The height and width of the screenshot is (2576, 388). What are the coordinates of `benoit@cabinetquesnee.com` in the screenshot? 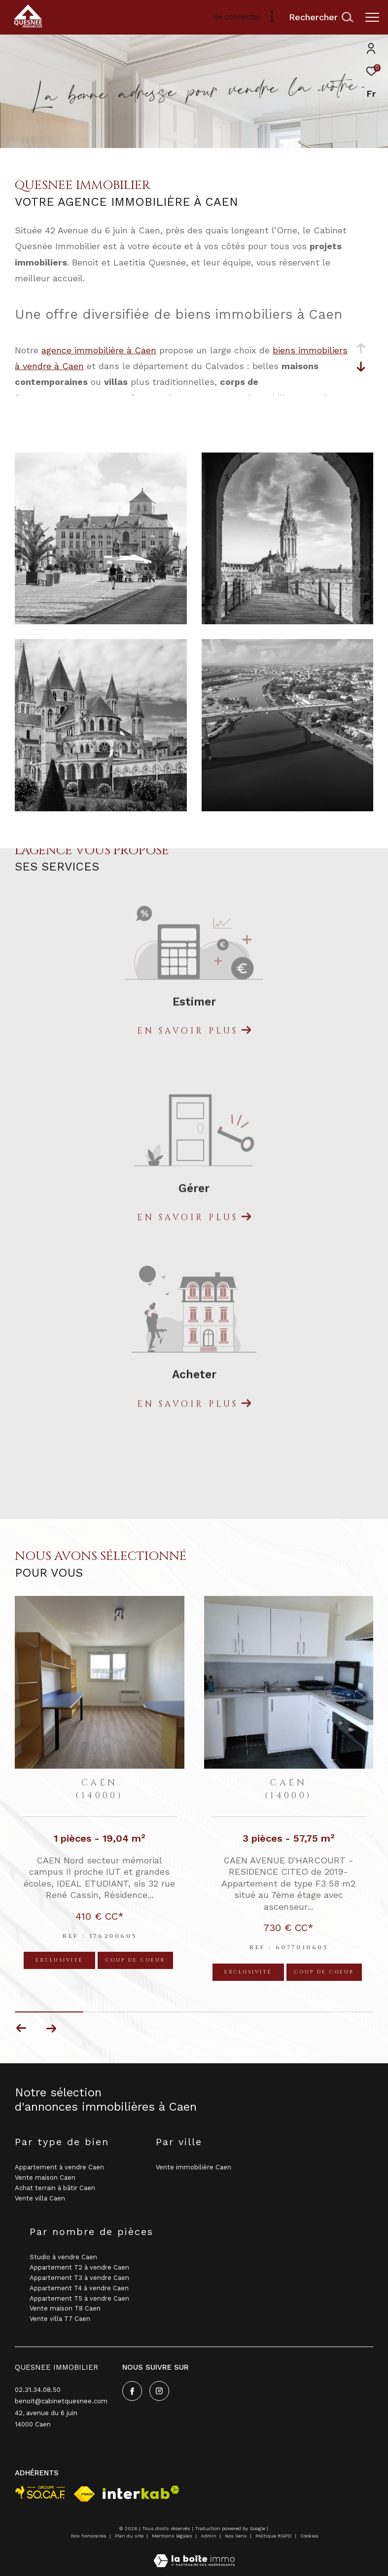 It's located at (61, 2401).